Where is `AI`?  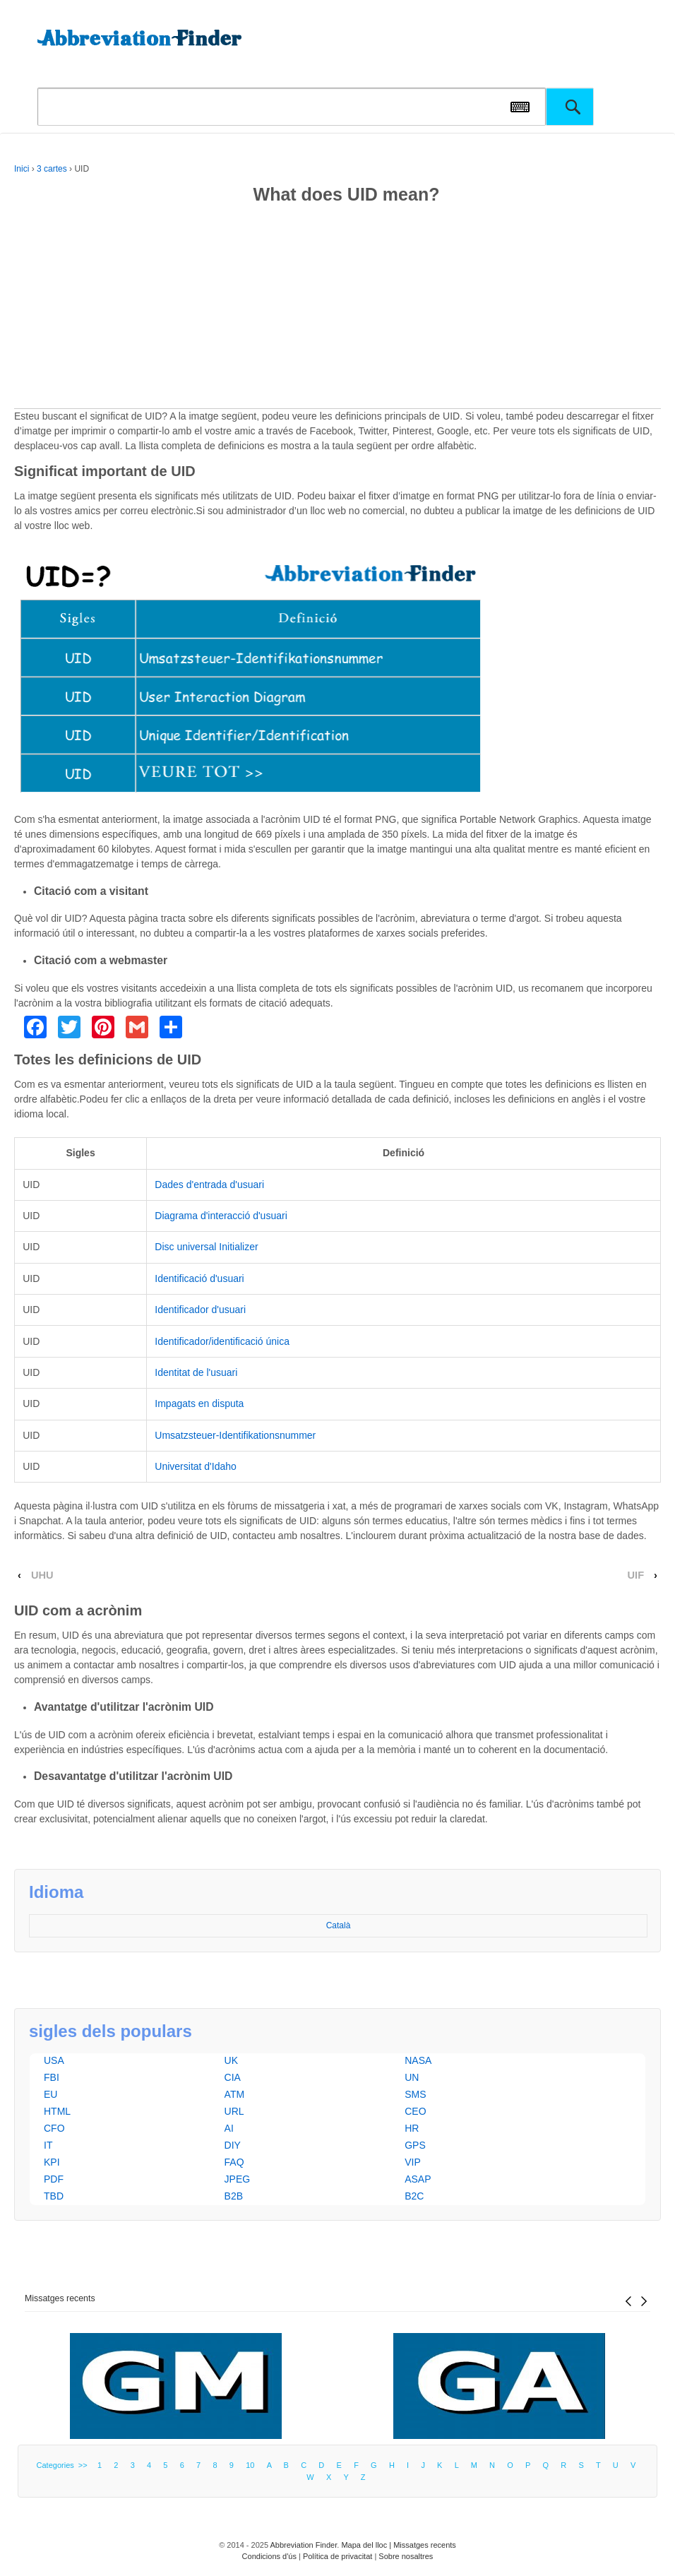
AI is located at coordinates (229, 2128).